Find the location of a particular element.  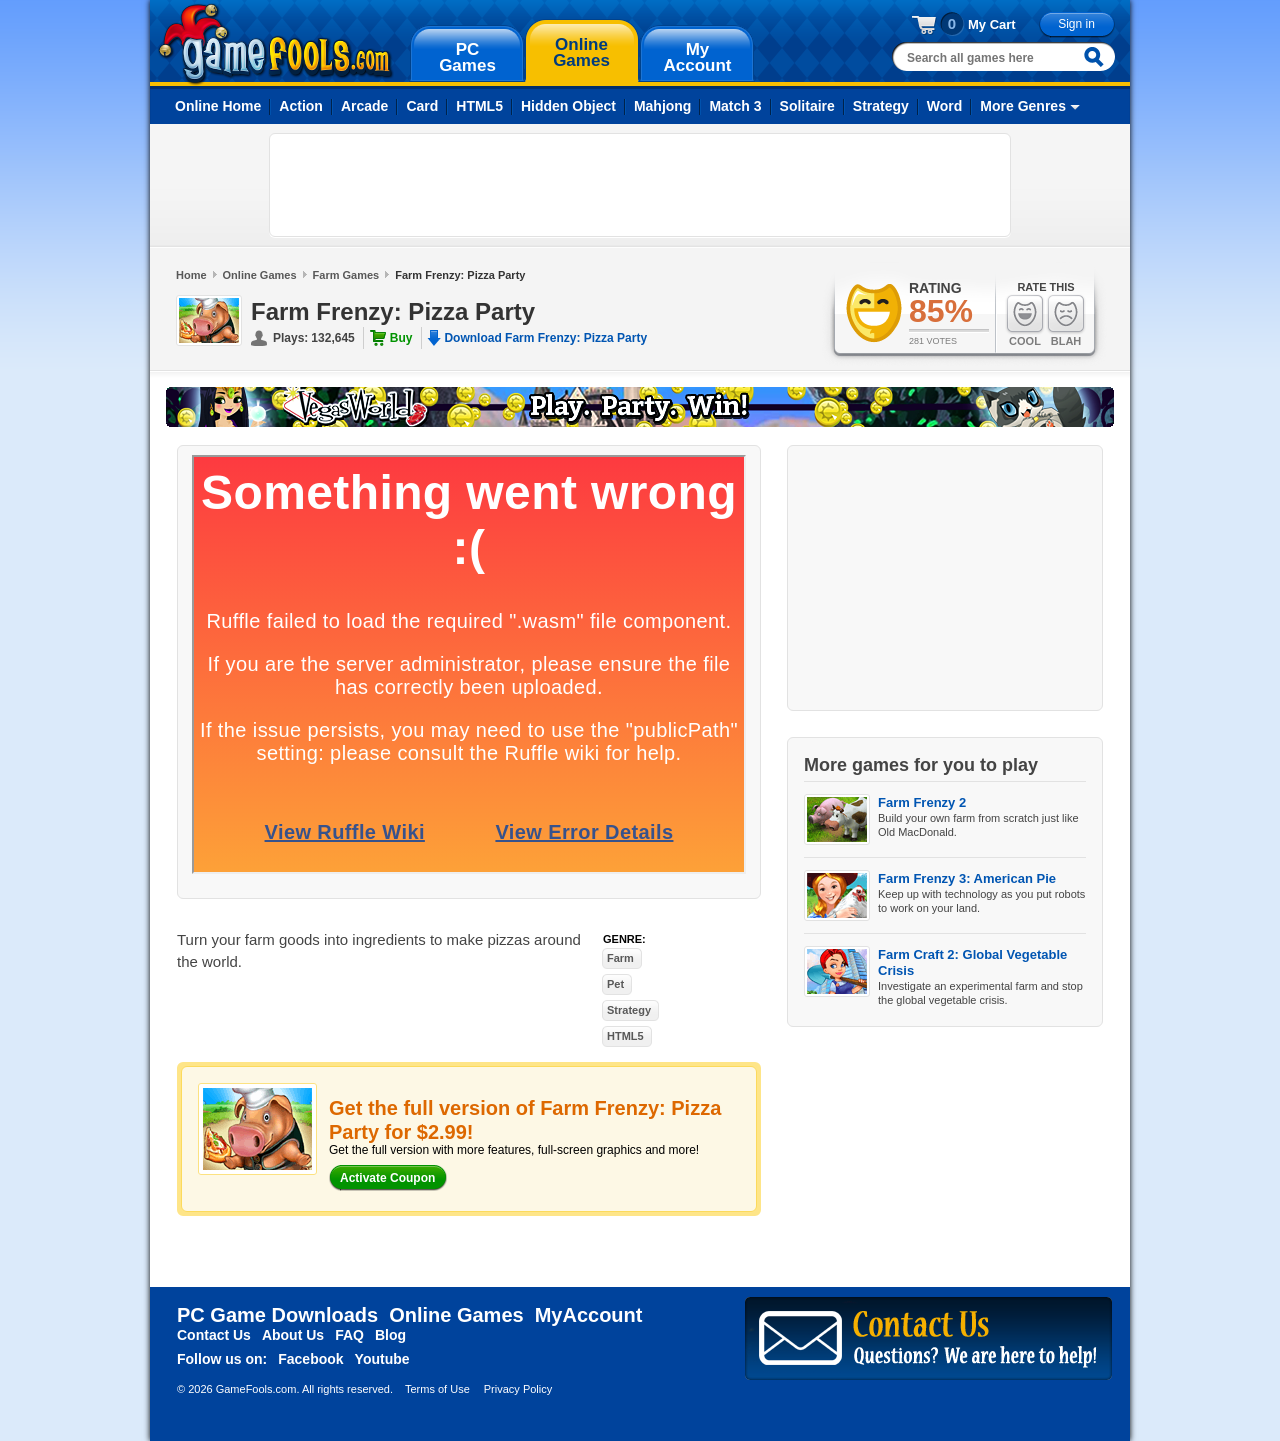

Facebook is located at coordinates (310, 1359).